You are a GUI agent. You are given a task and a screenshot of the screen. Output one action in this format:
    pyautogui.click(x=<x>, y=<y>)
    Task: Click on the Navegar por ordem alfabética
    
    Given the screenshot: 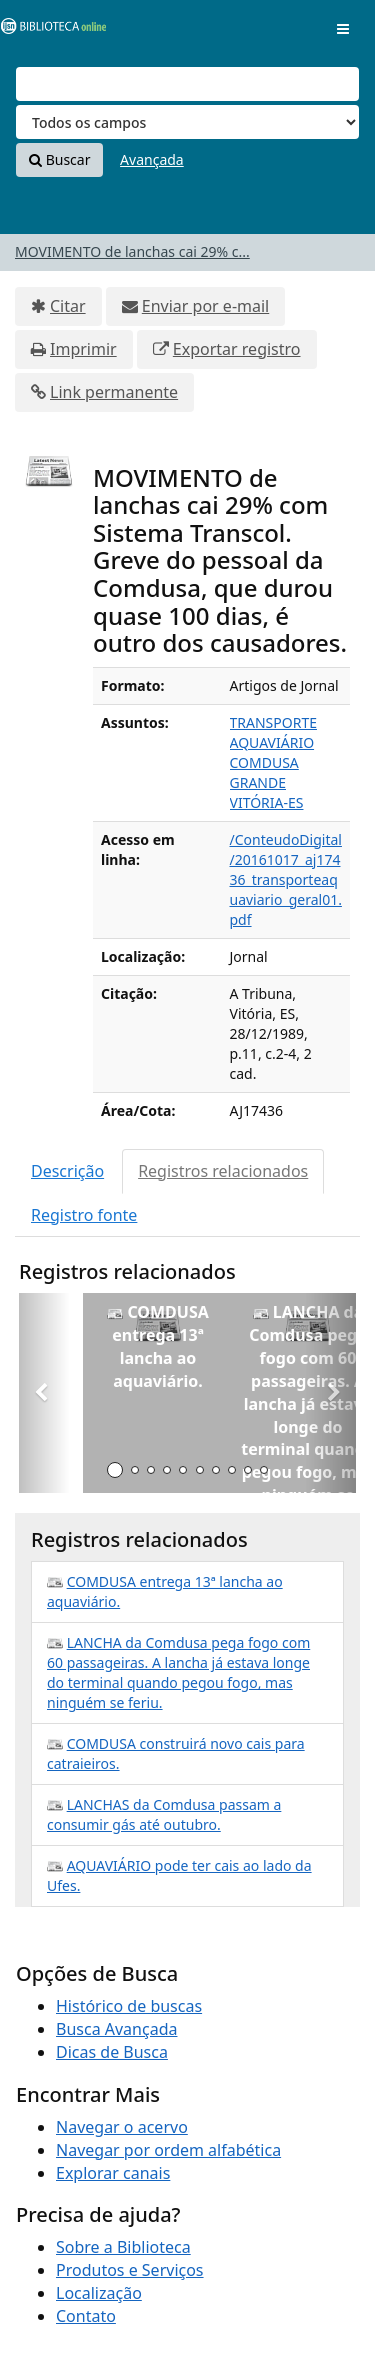 What is the action you would take?
    pyautogui.click(x=168, y=2150)
    